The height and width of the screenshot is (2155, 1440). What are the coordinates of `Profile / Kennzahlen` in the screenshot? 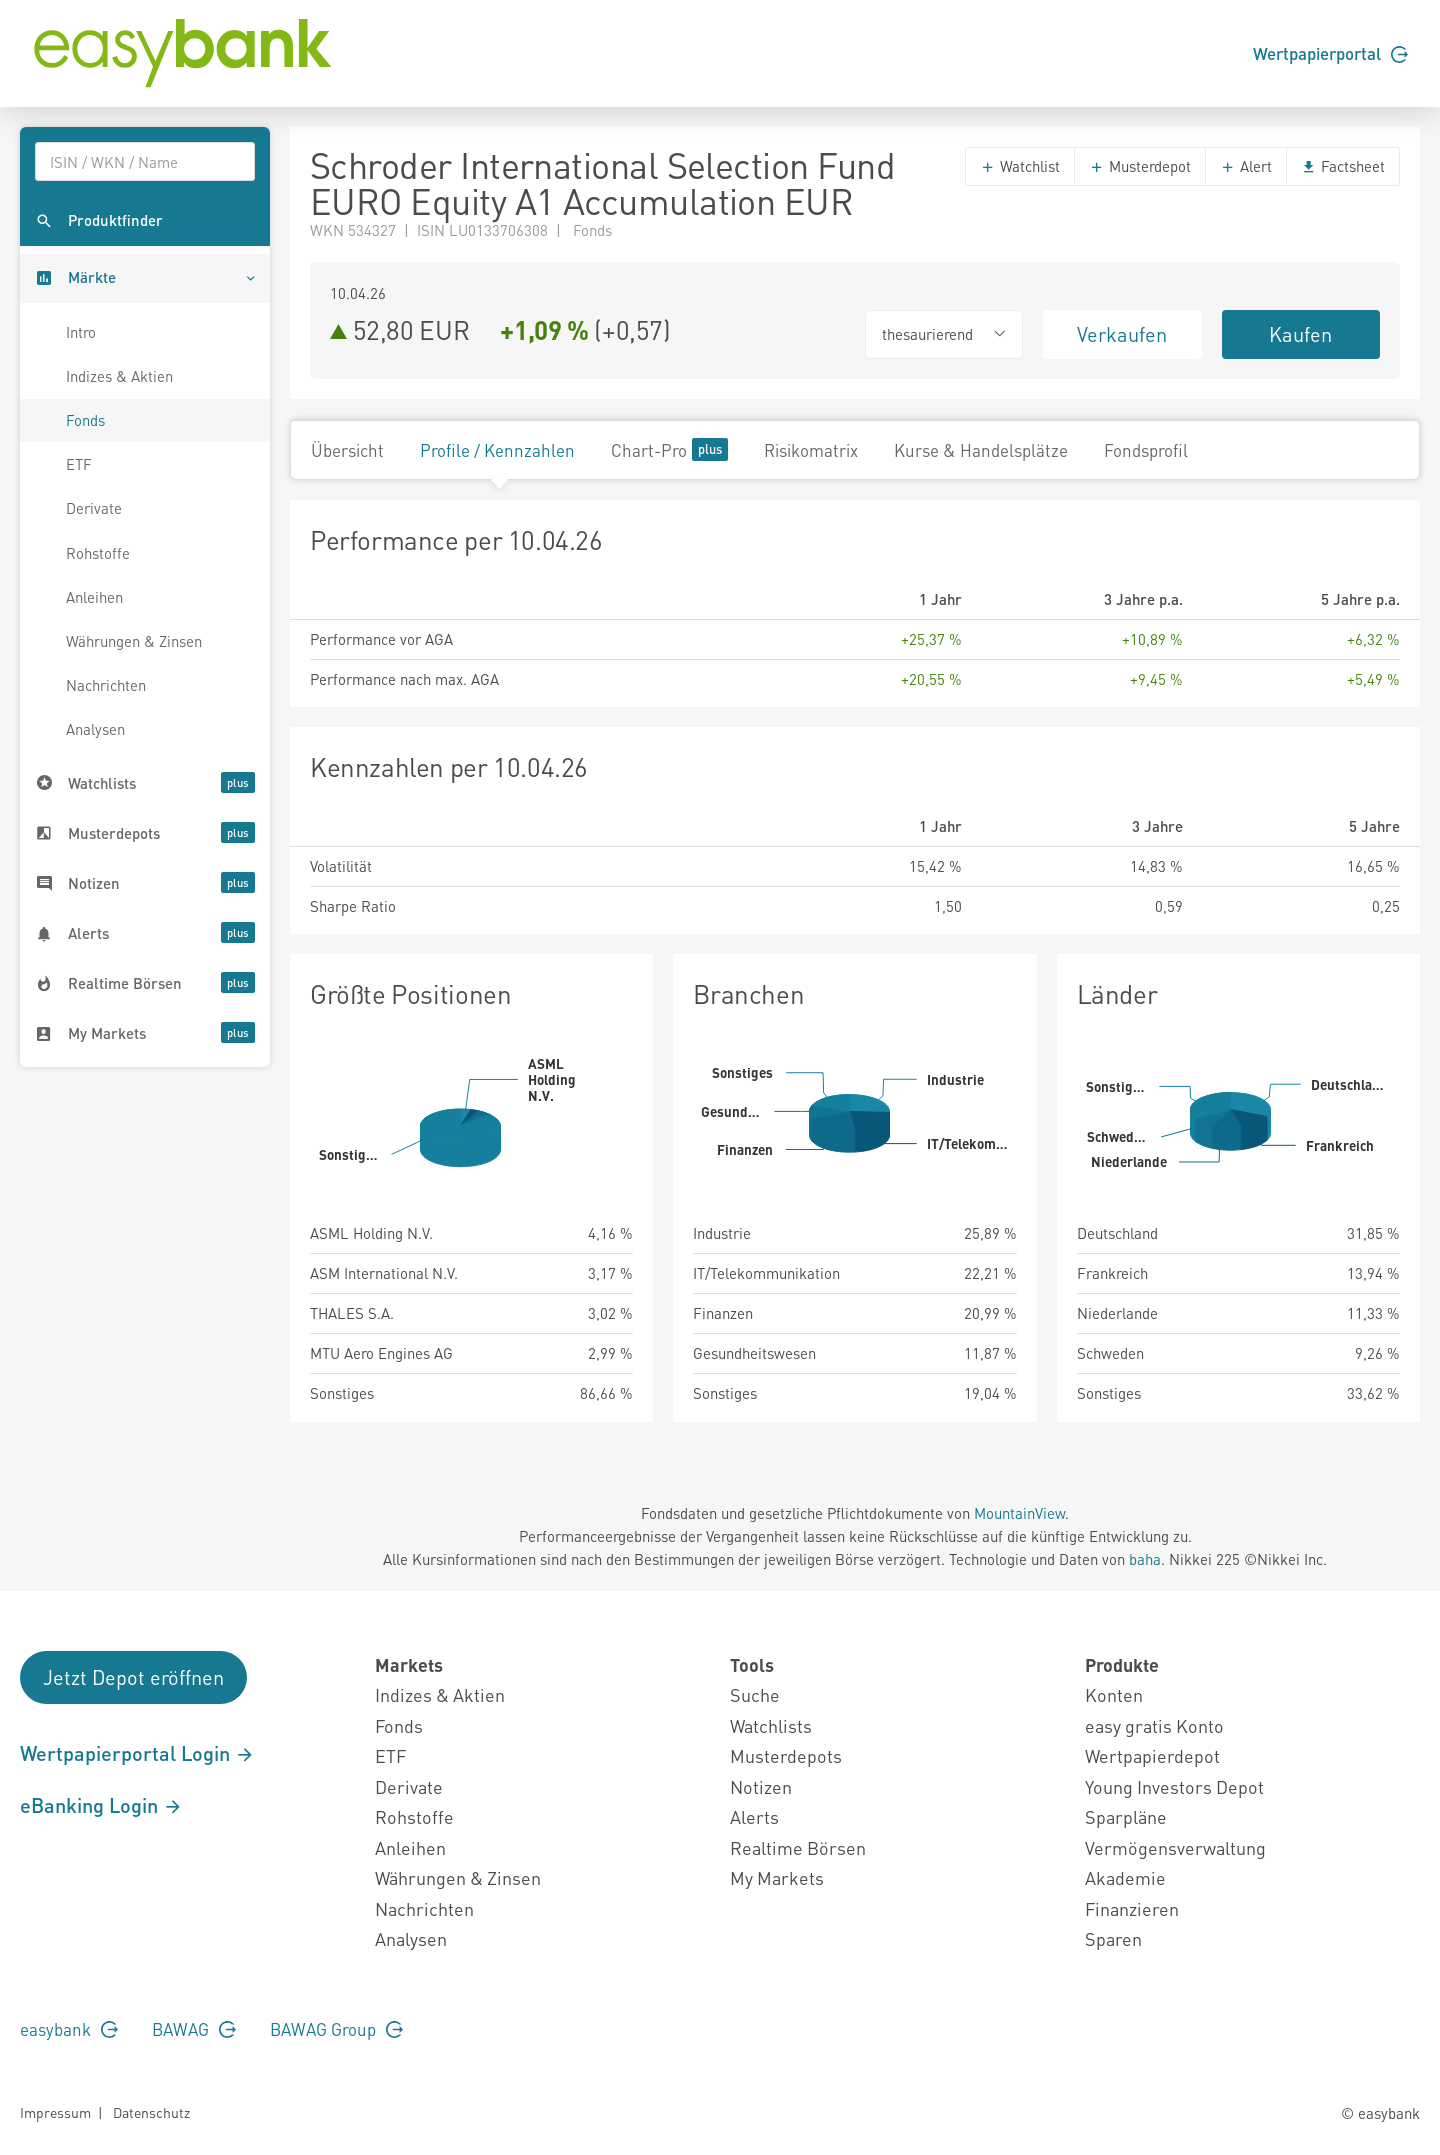 It's located at (497, 450).